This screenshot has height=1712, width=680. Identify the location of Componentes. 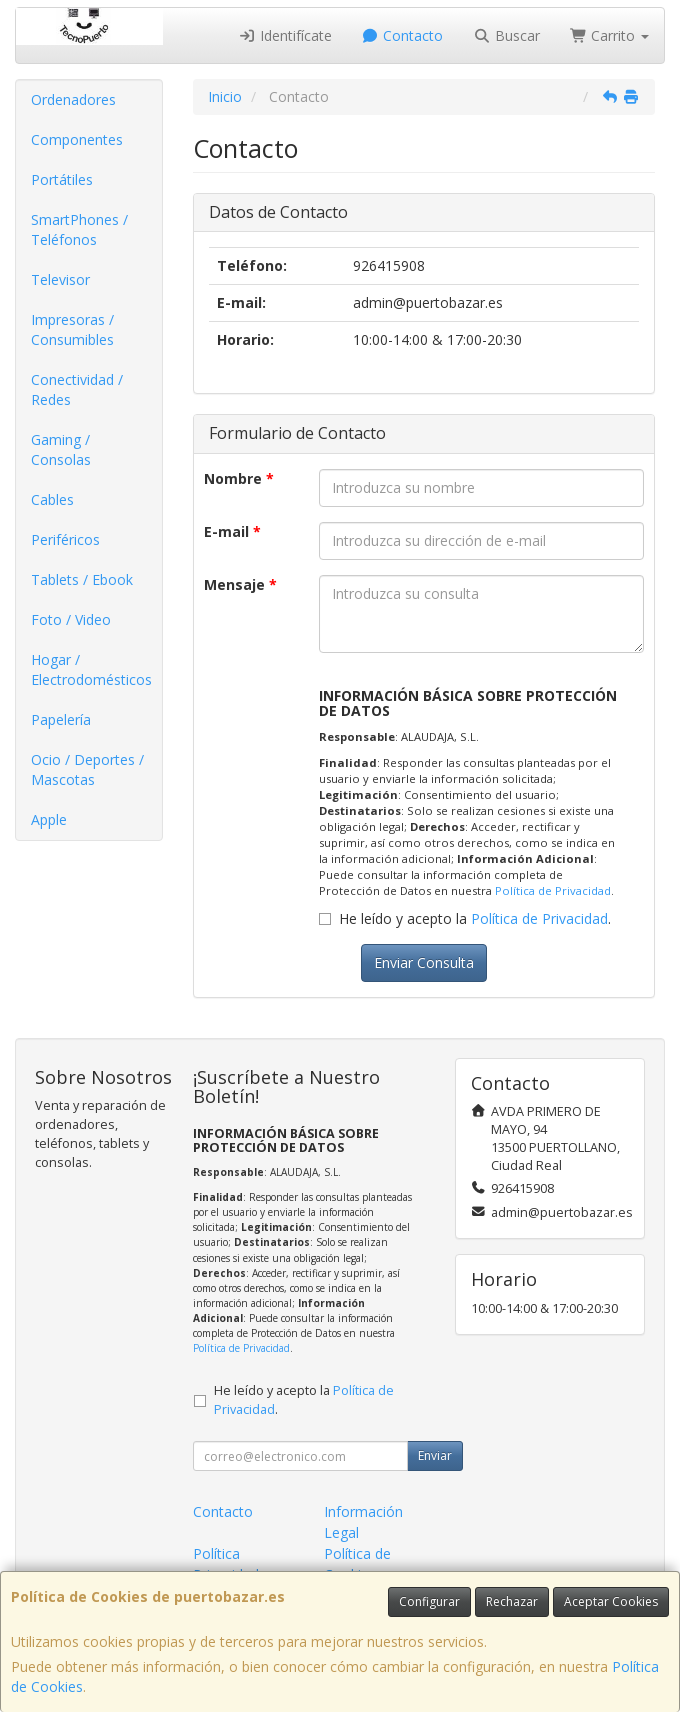
(77, 139).